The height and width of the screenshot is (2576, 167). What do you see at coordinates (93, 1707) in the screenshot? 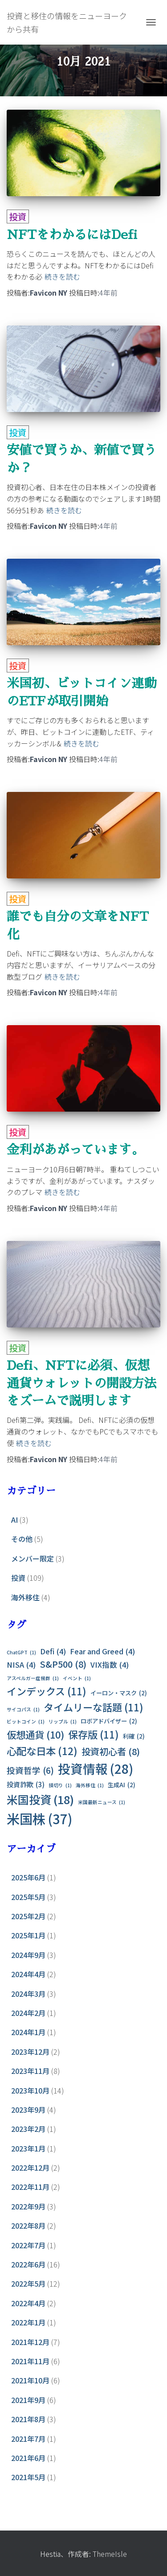
I see `タイムリーな話題 [タイムリーな話題 (11個の項目)]` at bounding box center [93, 1707].